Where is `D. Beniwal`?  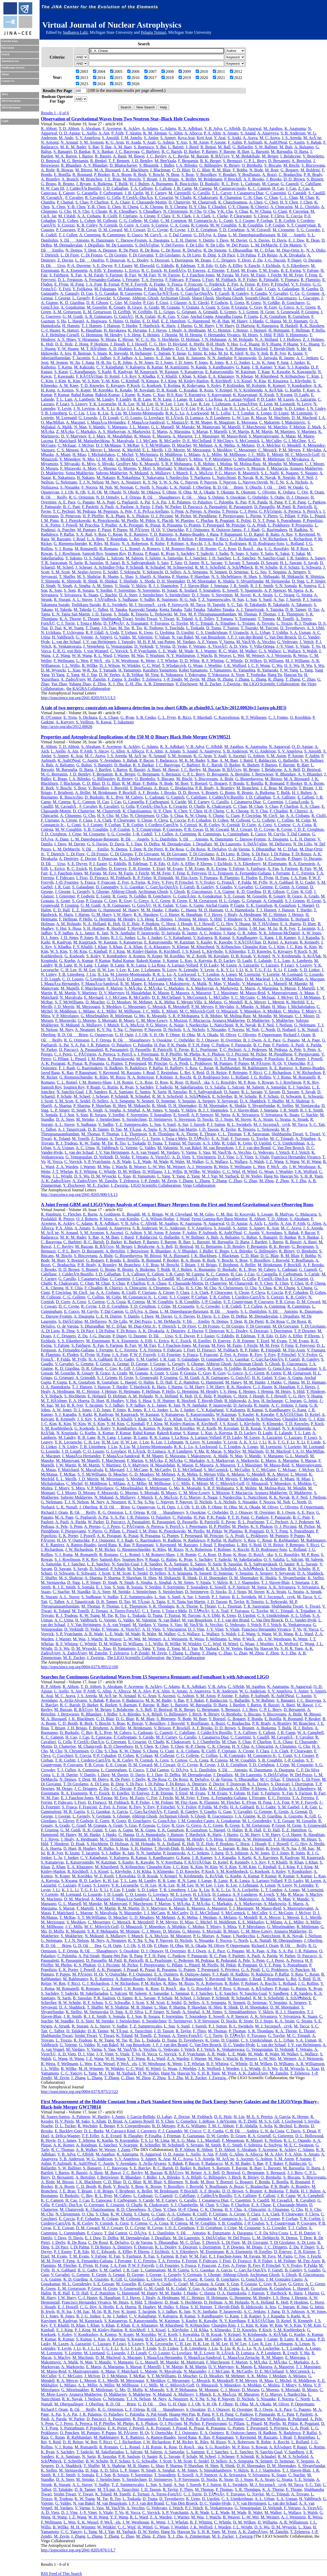 D. Beniwal is located at coordinates (50, 161).